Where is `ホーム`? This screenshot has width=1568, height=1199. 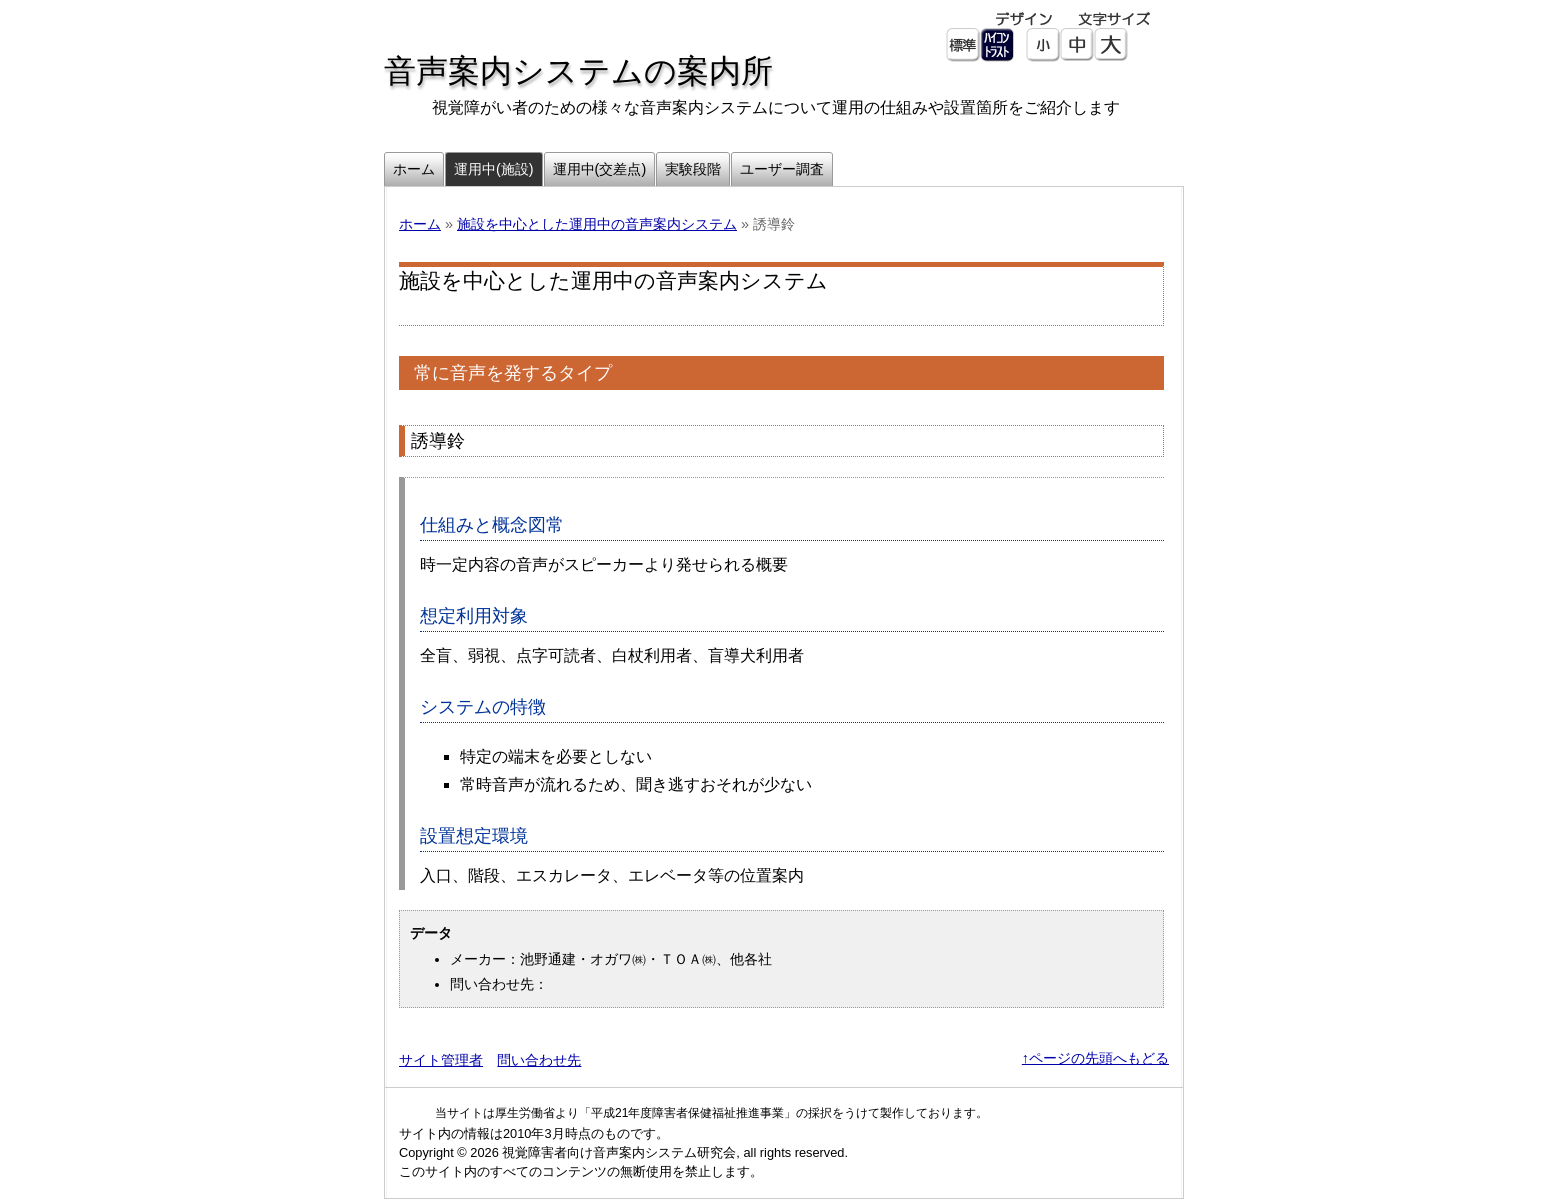
ホーム is located at coordinates (420, 224).